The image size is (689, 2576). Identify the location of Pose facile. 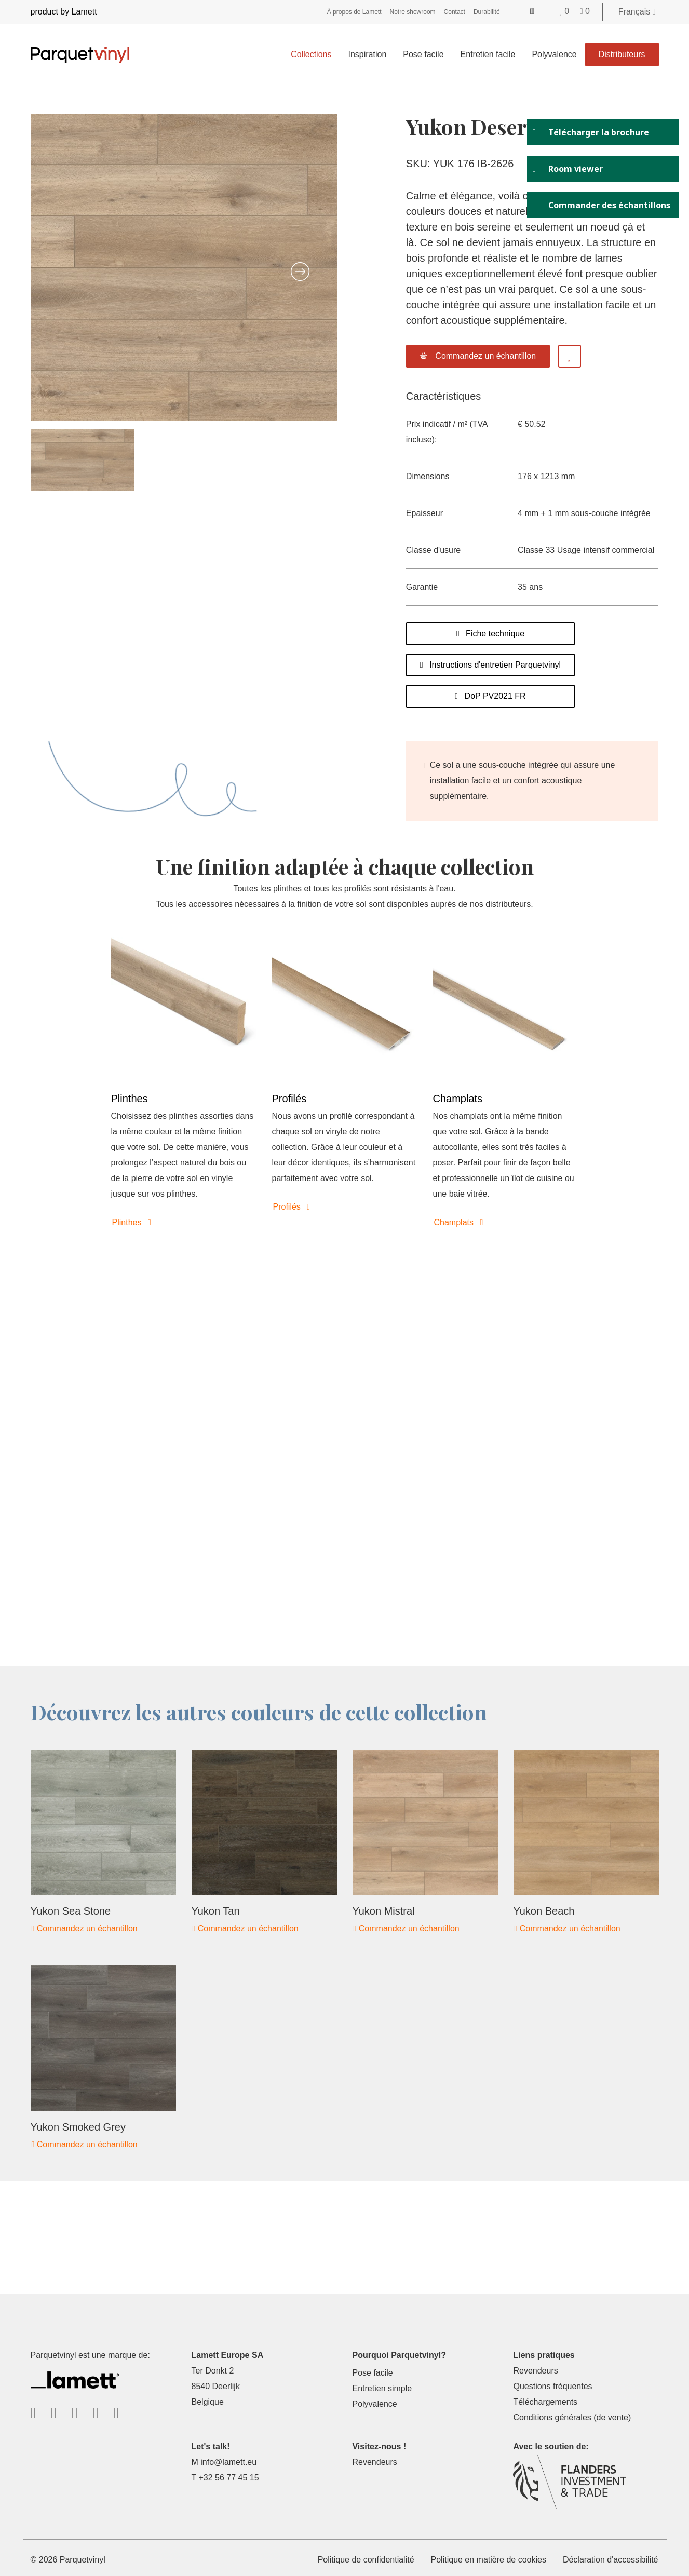
(423, 54).